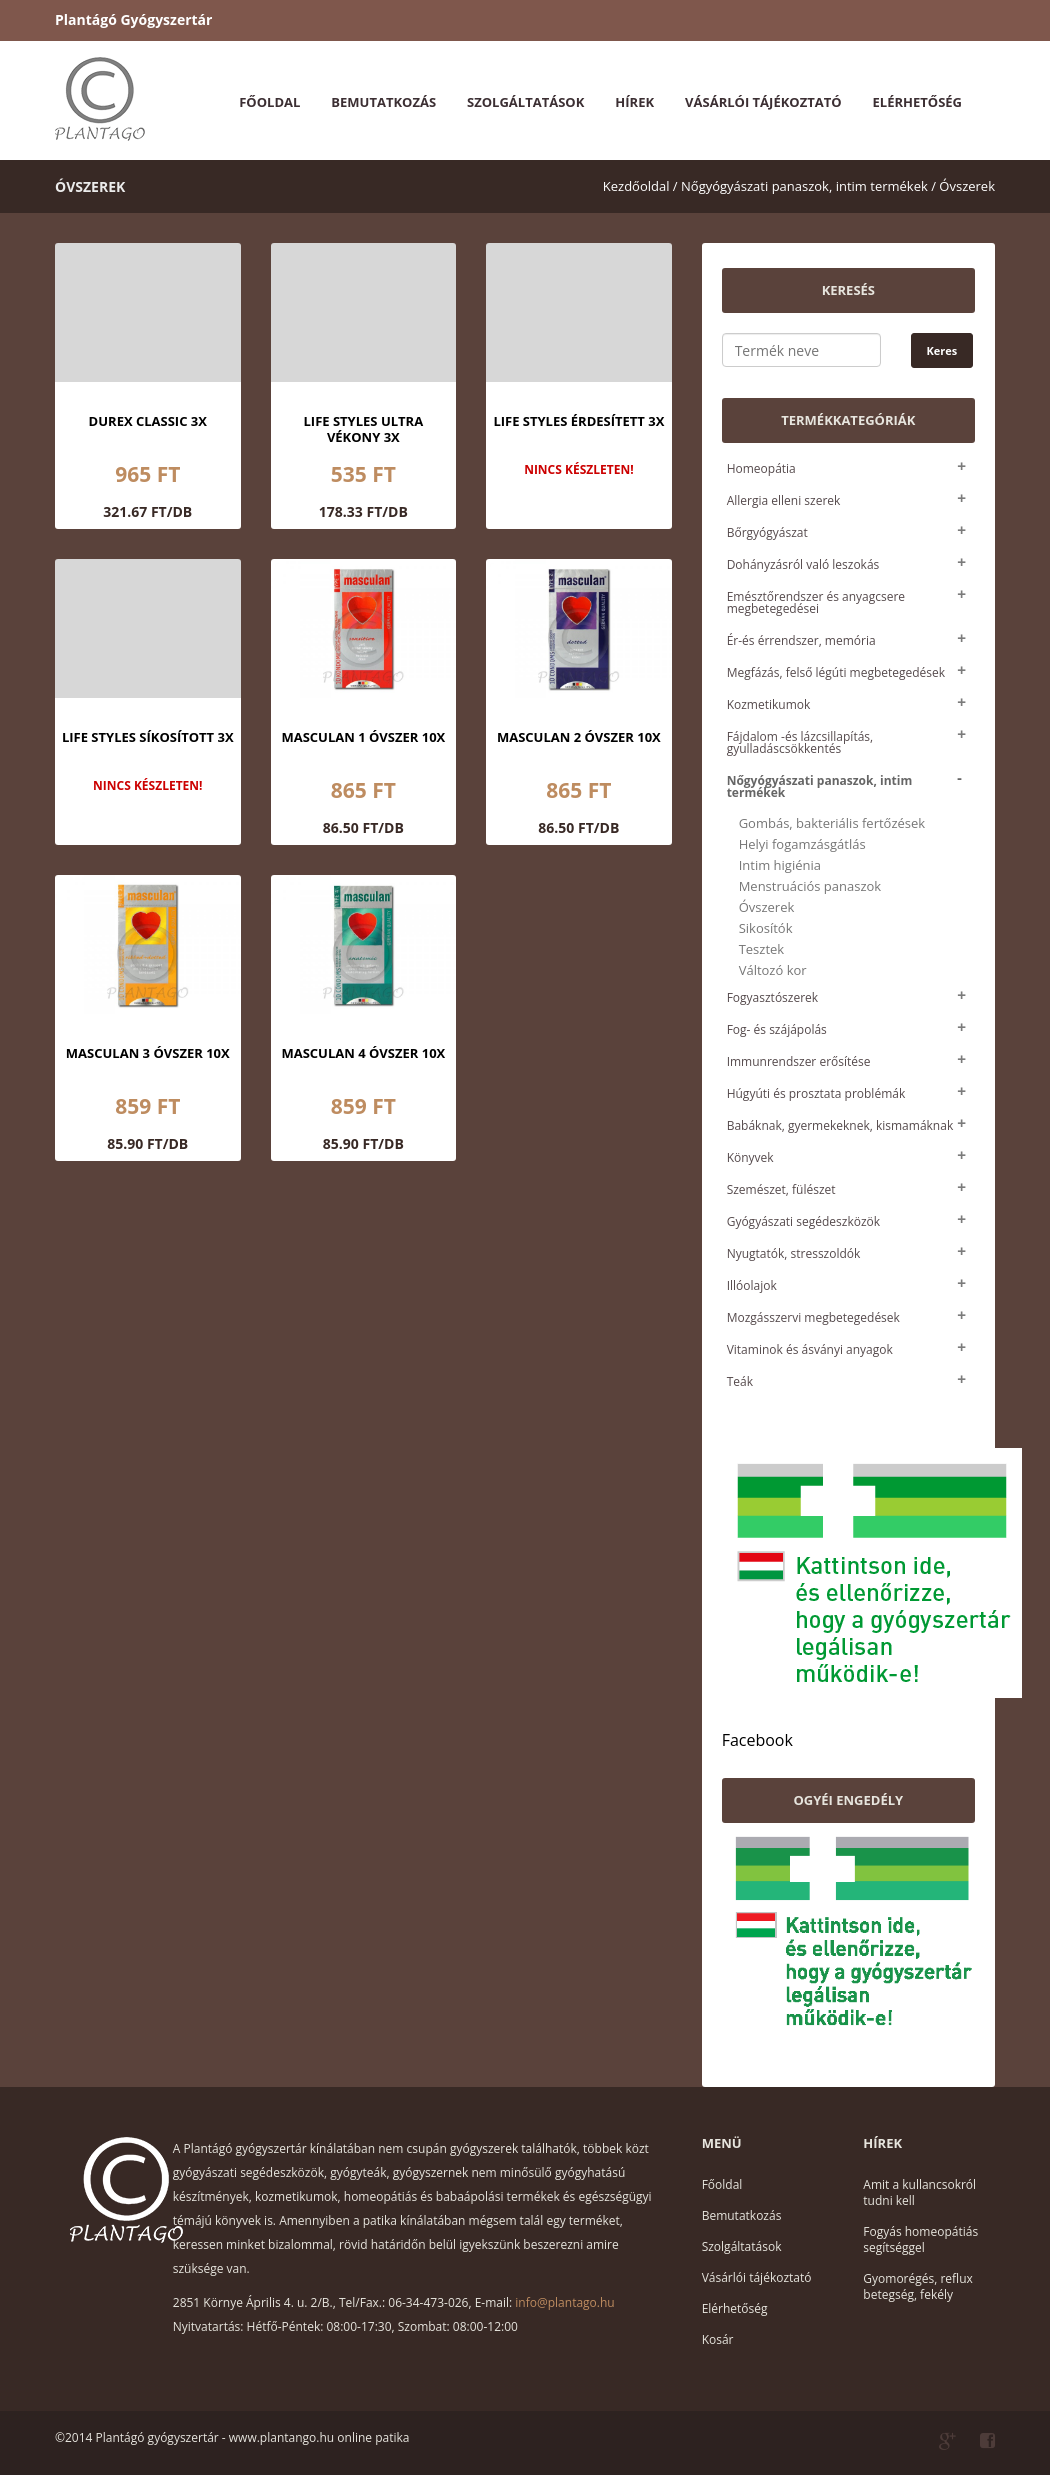 The width and height of the screenshot is (1050, 2475). Describe the element at coordinates (799, 1061) in the screenshot. I see `Immunrendszer erősítése` at that location.